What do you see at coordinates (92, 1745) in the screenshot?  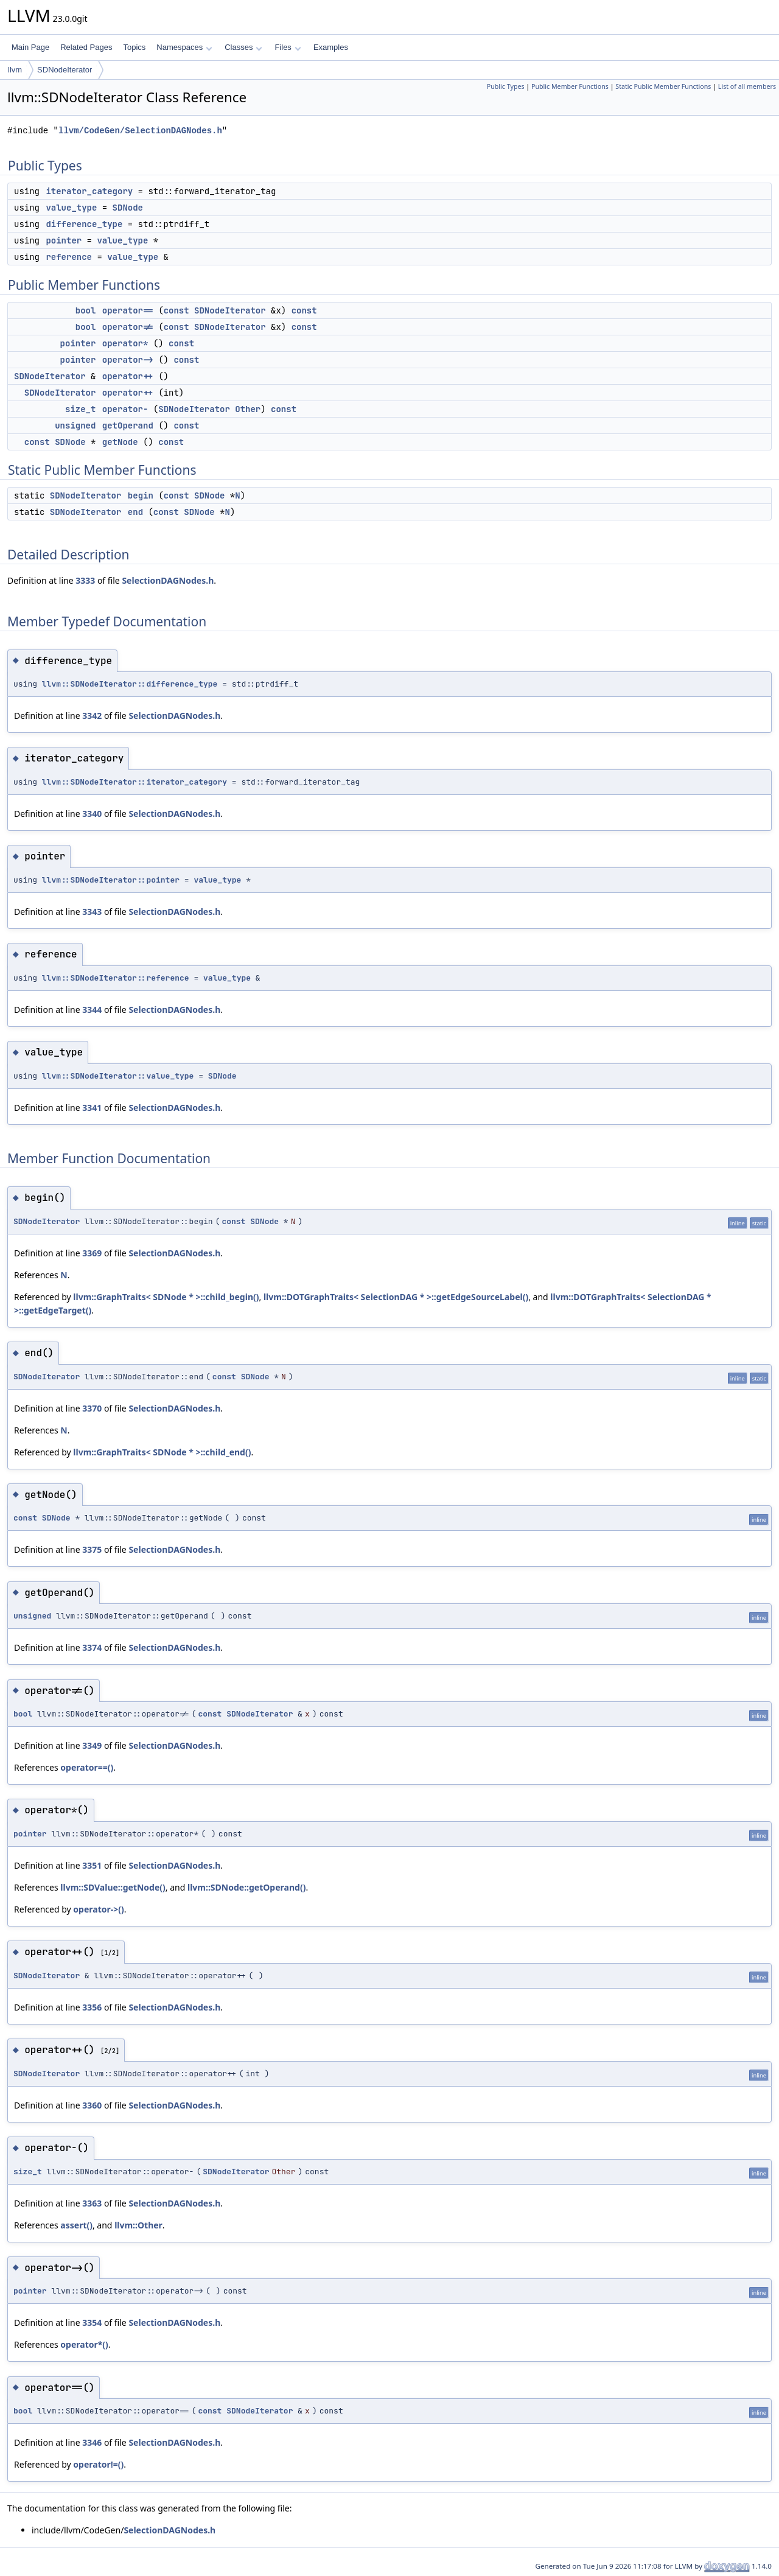 I see `3349` at bounding box center [92, 1745].